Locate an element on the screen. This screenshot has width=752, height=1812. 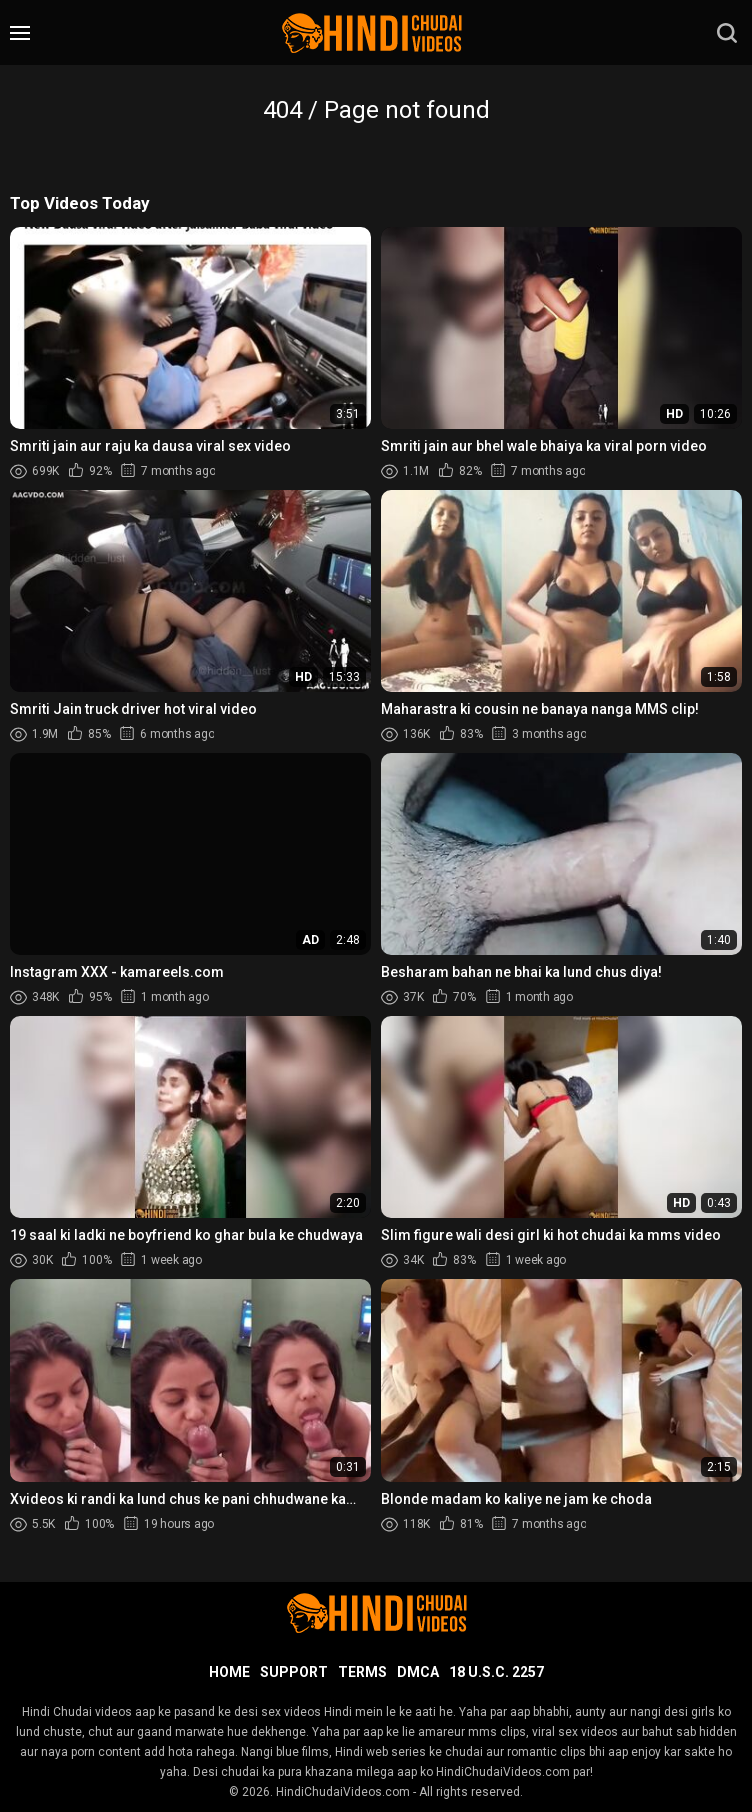
Terms is located at coordinates (362, 1672).